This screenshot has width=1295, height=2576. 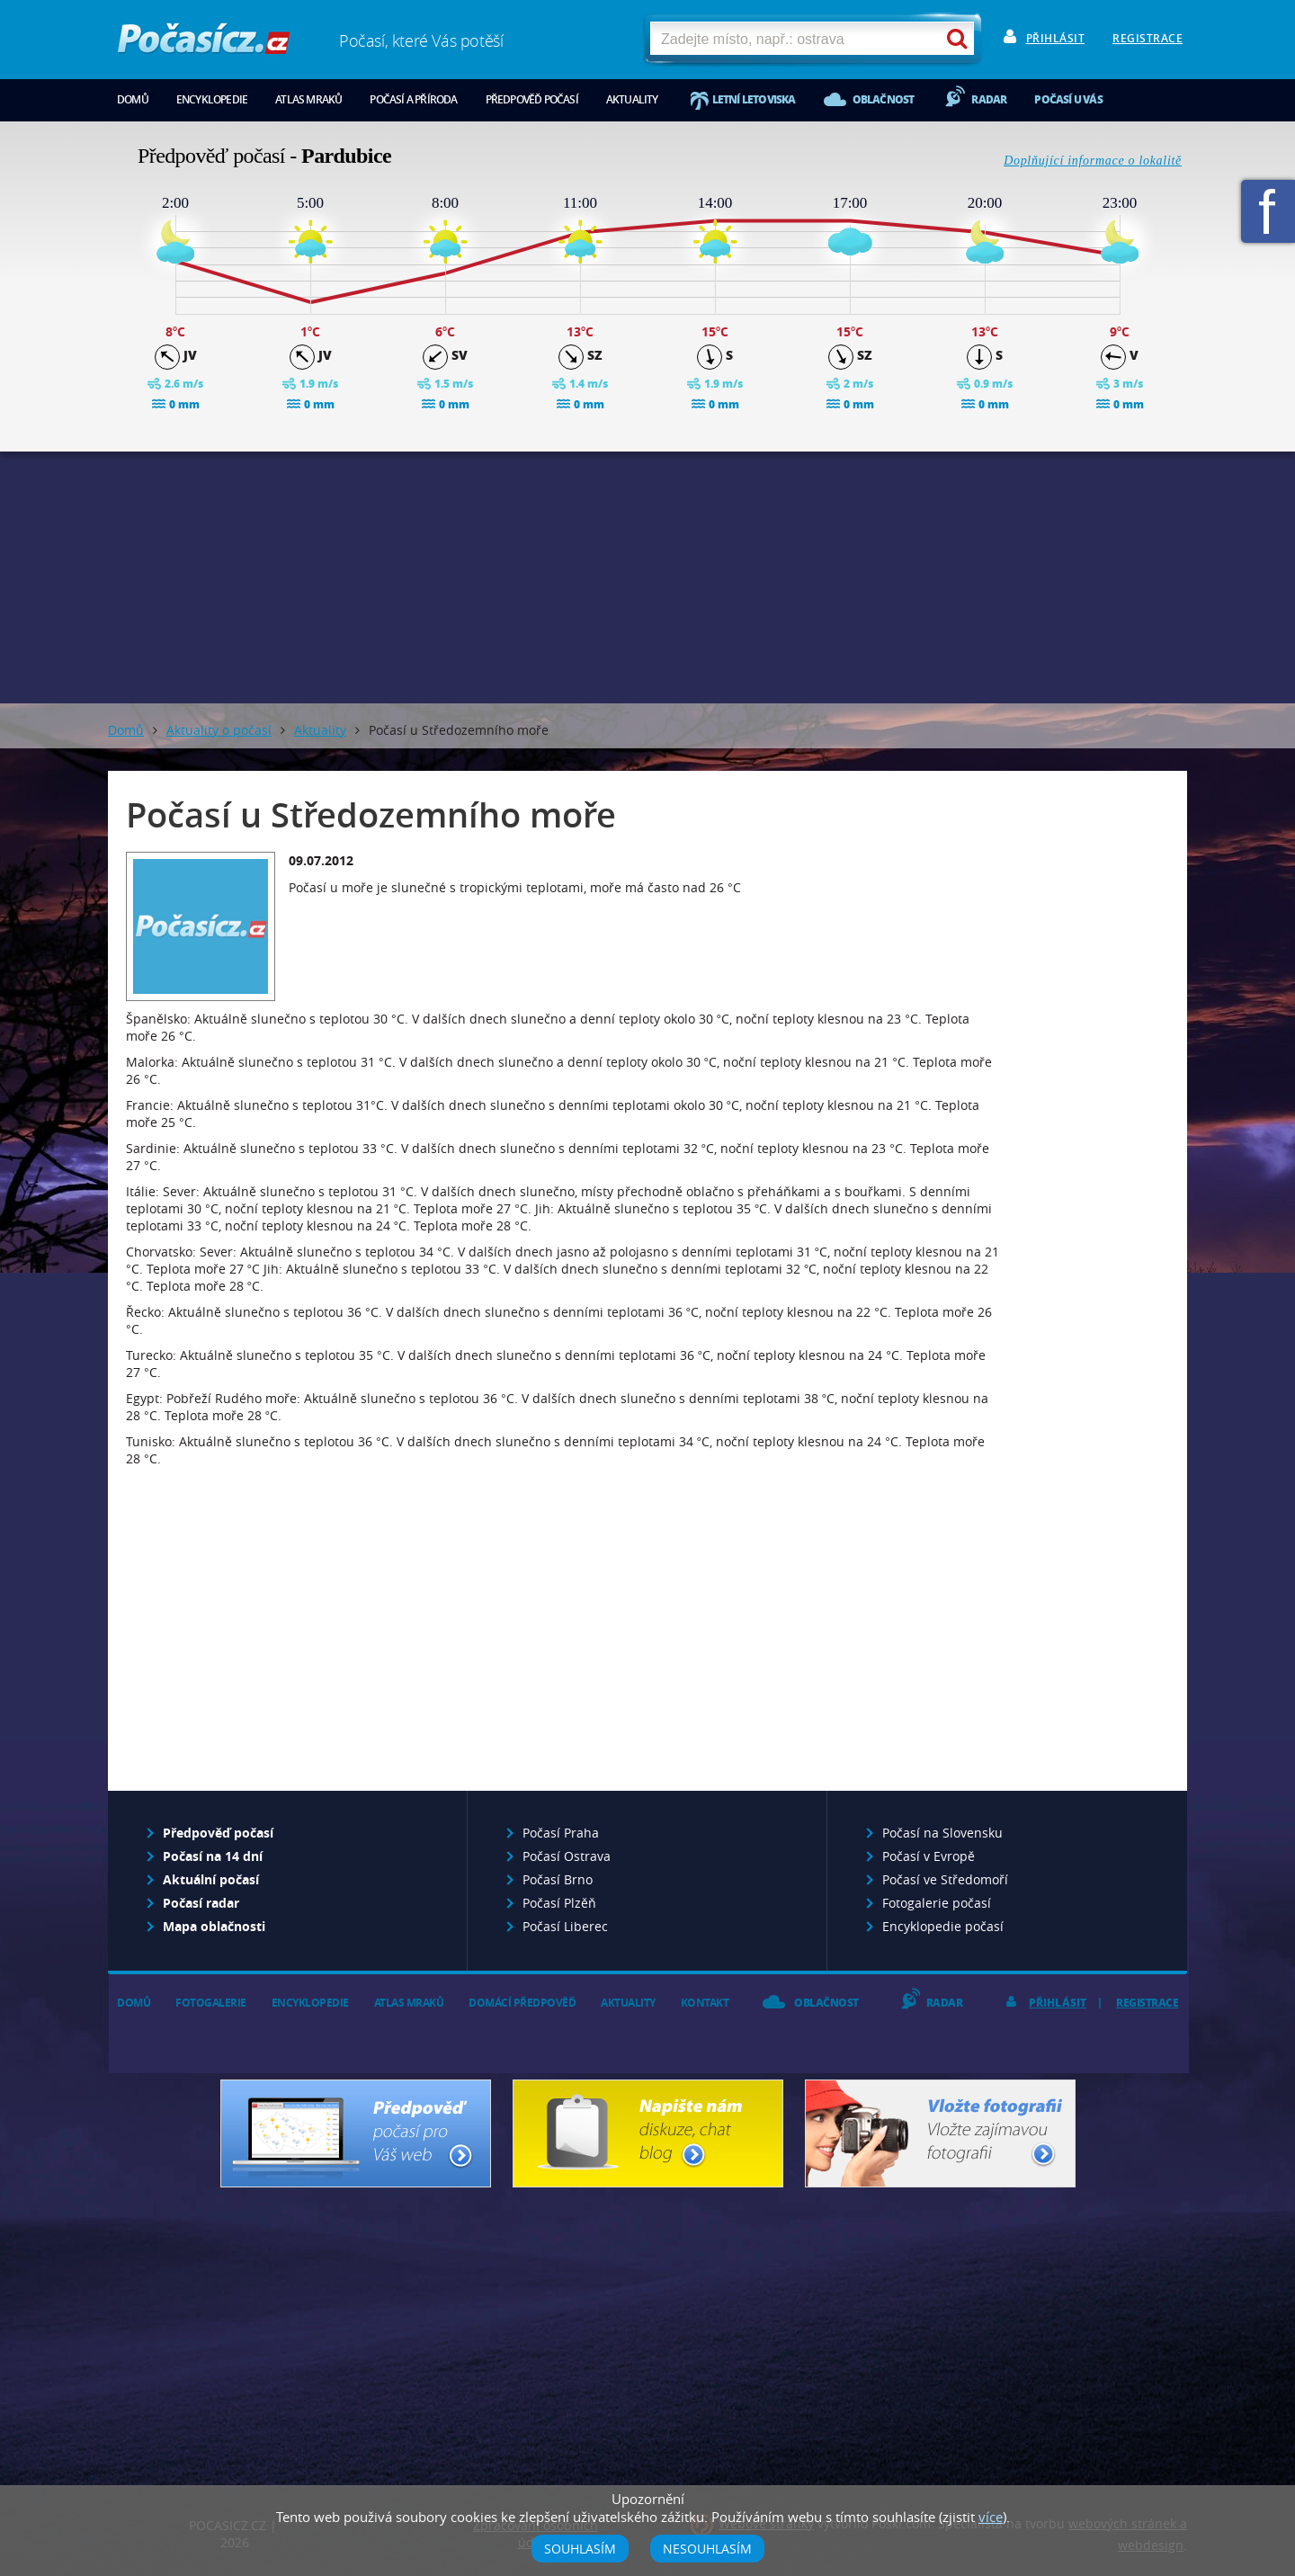 I want to click on více, so click(x=990, y=2517).